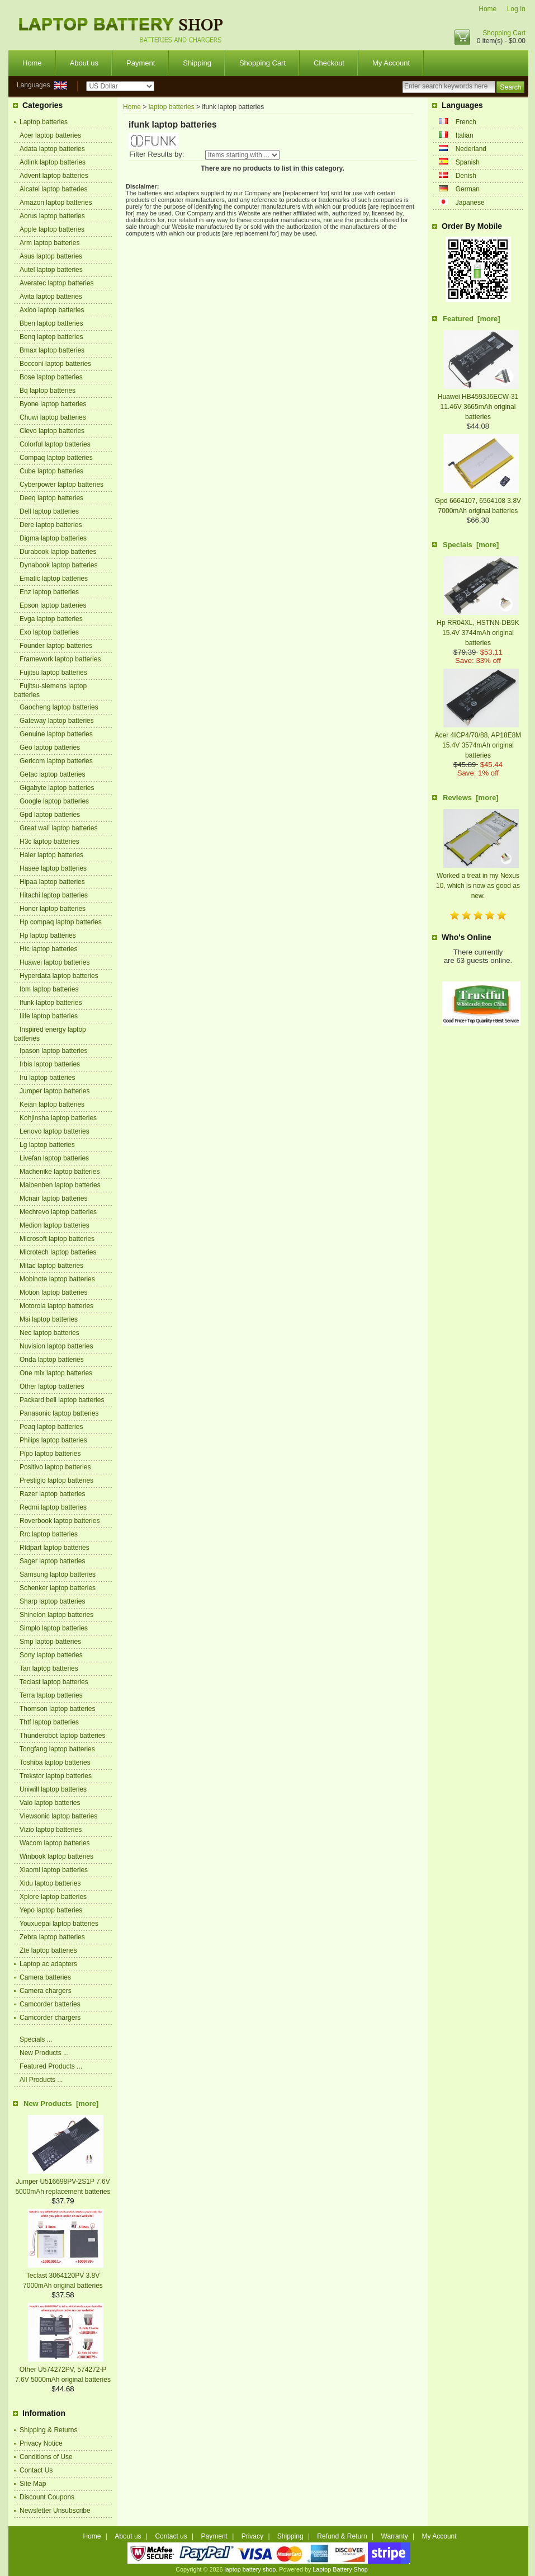  I want to click on Zebra laptop batteries, so click(52, 1937).